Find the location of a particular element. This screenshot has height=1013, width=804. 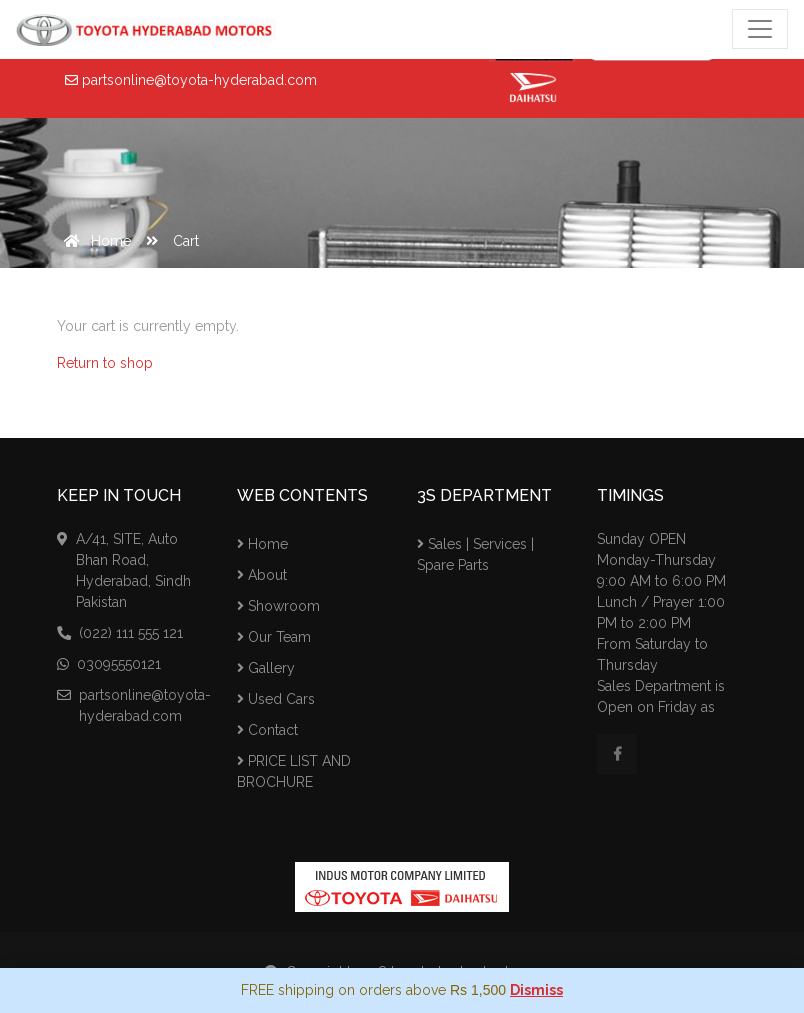

Return to shop is located at coordinates (105, 363).